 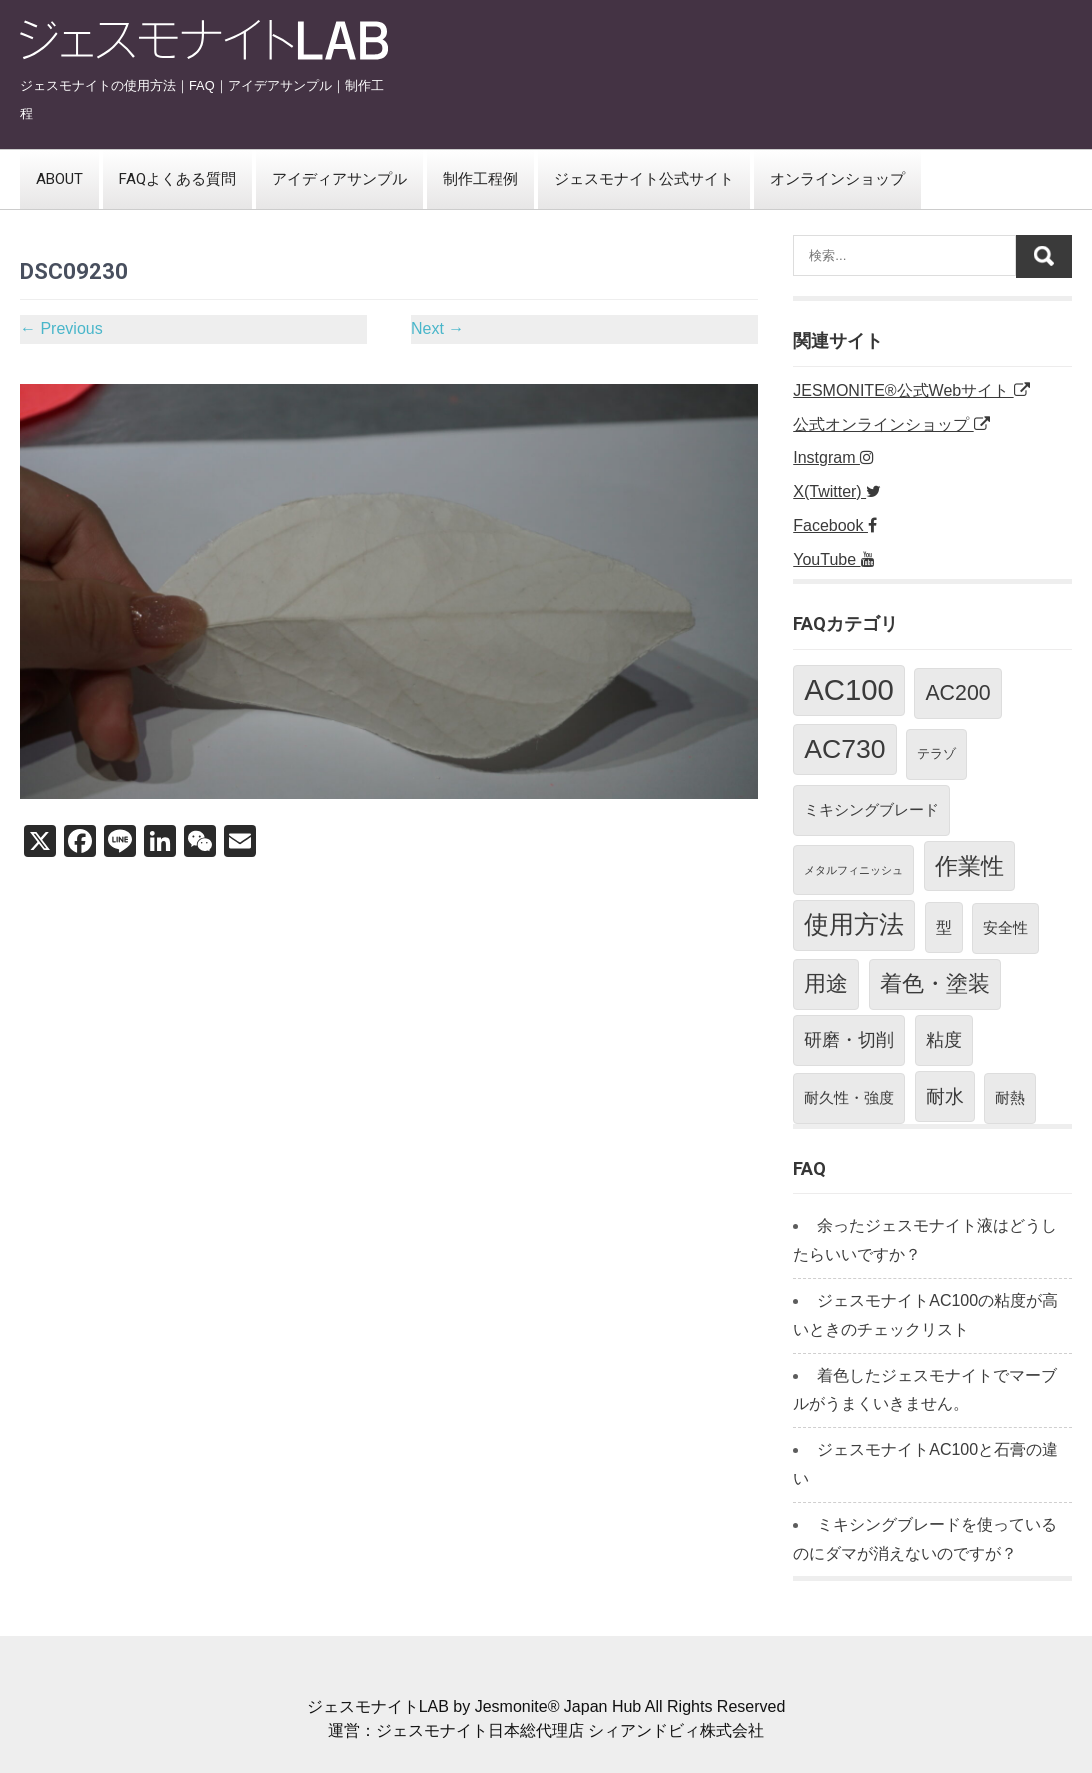 I want to click on 制作工程例, so click(x=480, y=179).